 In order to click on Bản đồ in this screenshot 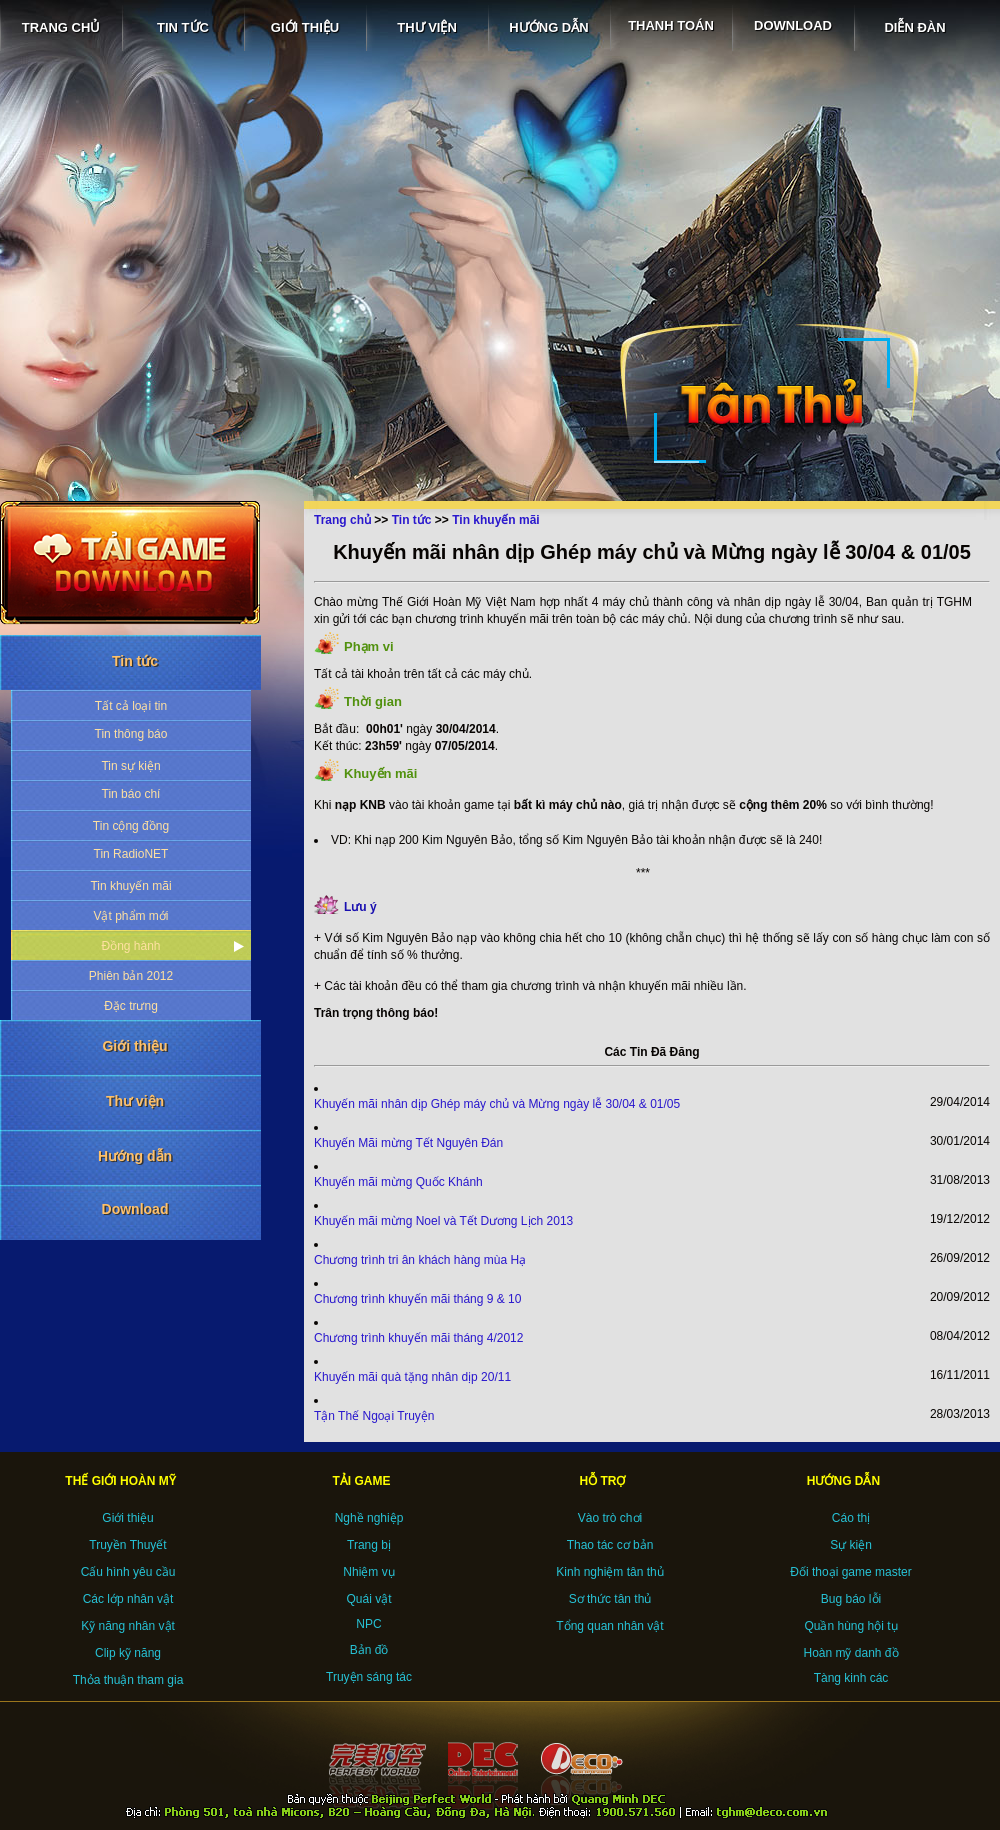, I will do `click(369, 1650)`.